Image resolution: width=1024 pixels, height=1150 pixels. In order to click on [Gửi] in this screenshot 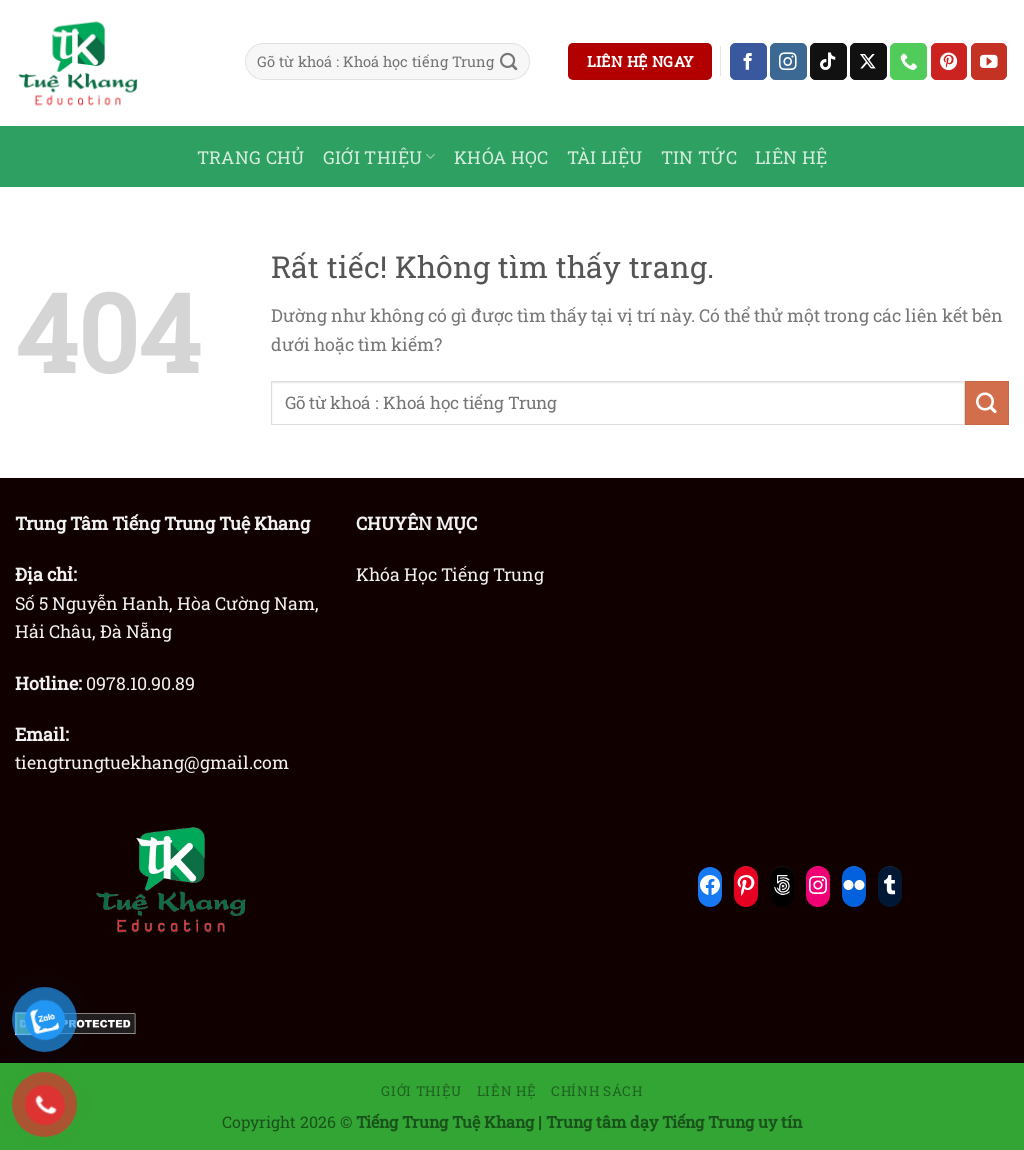, I will do `click(509, 61)`.